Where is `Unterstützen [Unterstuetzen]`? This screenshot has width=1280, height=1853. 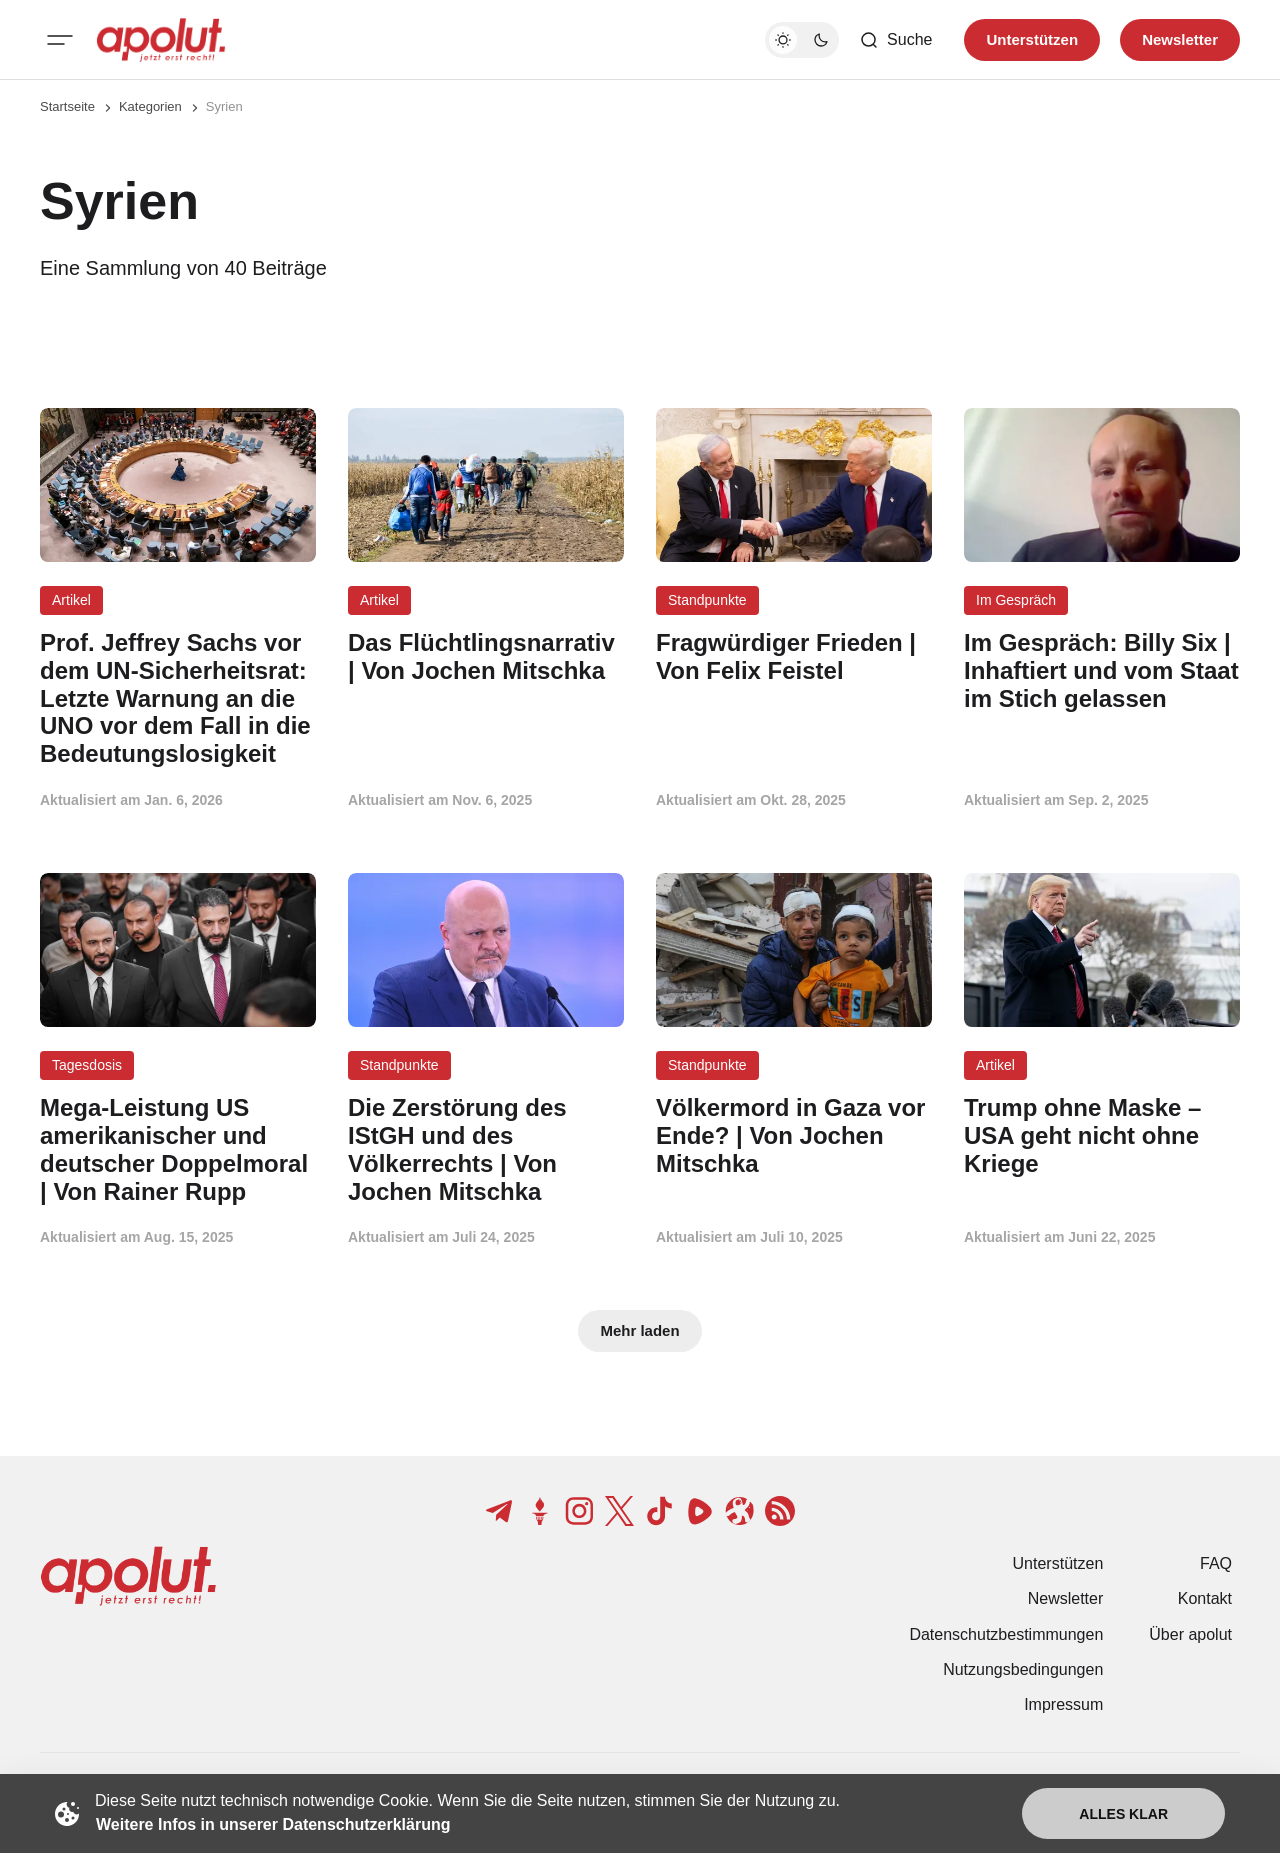
Unterstützen [Unterstuetzen] is located at coordinates (1032, 39).